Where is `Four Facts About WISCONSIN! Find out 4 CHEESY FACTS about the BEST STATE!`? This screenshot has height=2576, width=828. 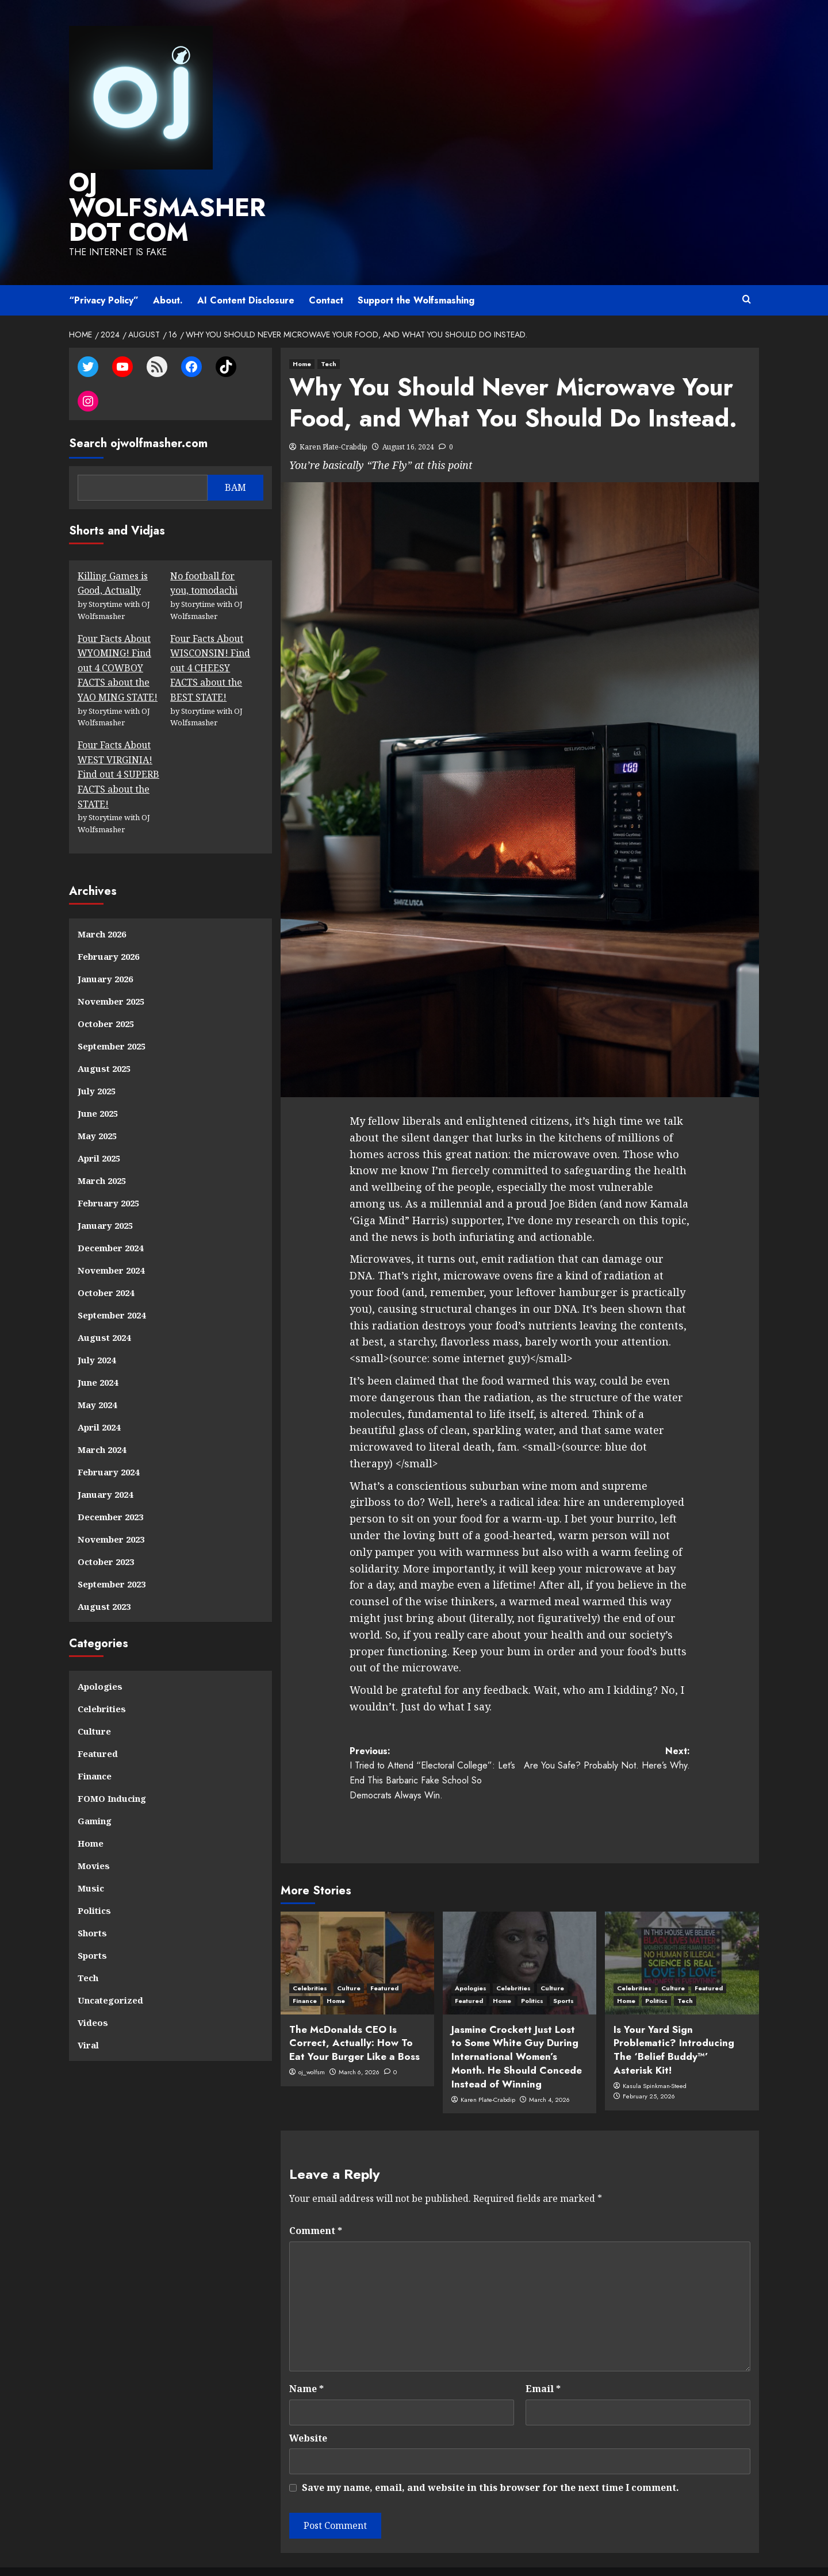
Four Facts About WISCONSIN! Find out 4 CHEESY FACTS about the BEST STATE! is located at coordinates (210, 638).